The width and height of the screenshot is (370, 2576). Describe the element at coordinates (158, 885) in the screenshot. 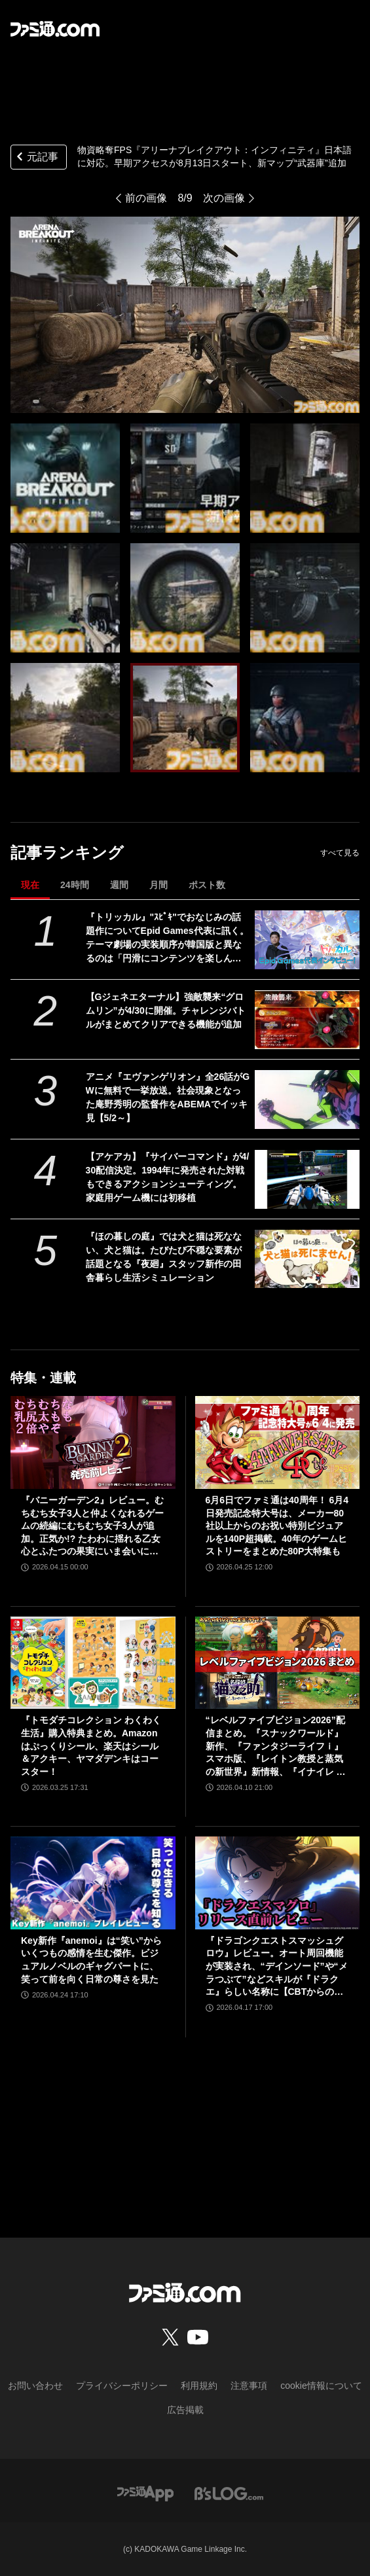

I see `月間` at that location.